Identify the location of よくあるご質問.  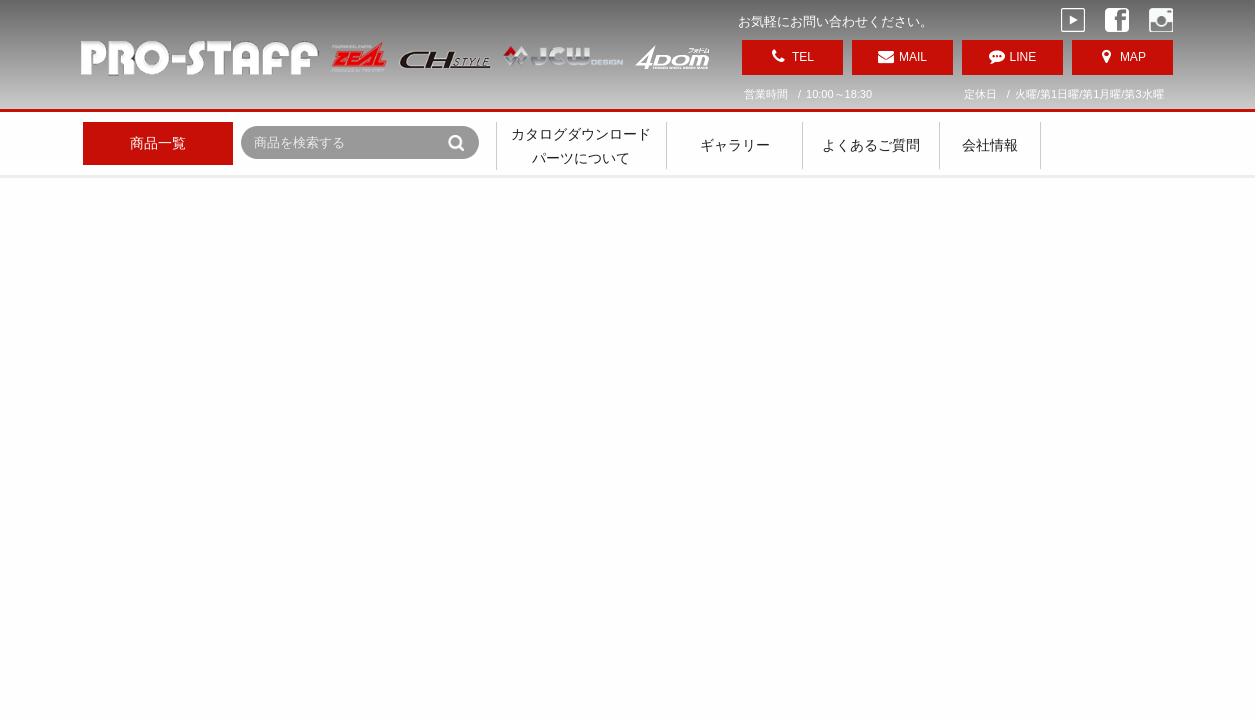
(871, 145).